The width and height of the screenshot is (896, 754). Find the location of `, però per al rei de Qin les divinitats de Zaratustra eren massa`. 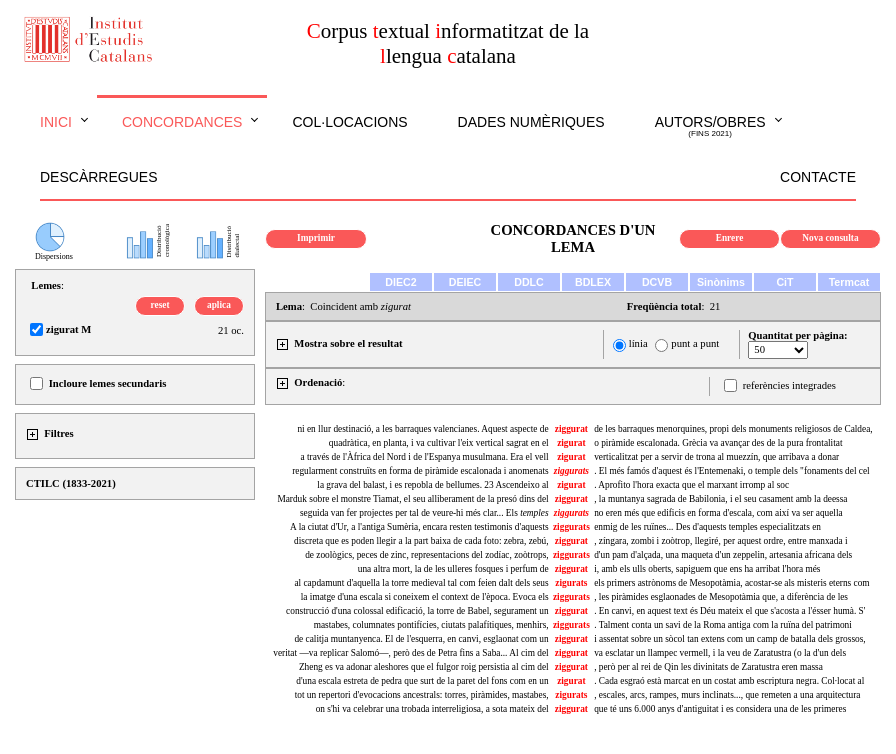

, però per al rei de Qin les divinitats de Zaratustra eren massa is located at coordinates (708, 667).